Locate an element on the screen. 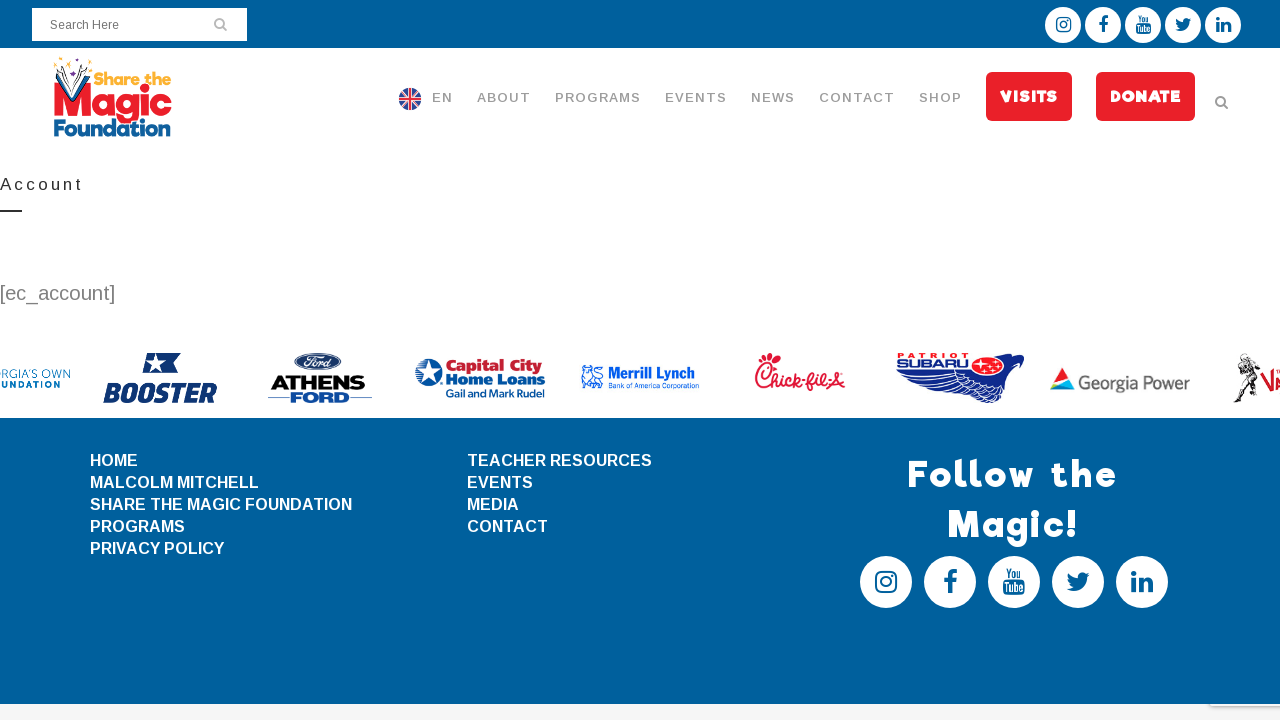 Image resolution: width=1280 pixels, height=720 pixels. HOME is located at coordinates (114, 460).